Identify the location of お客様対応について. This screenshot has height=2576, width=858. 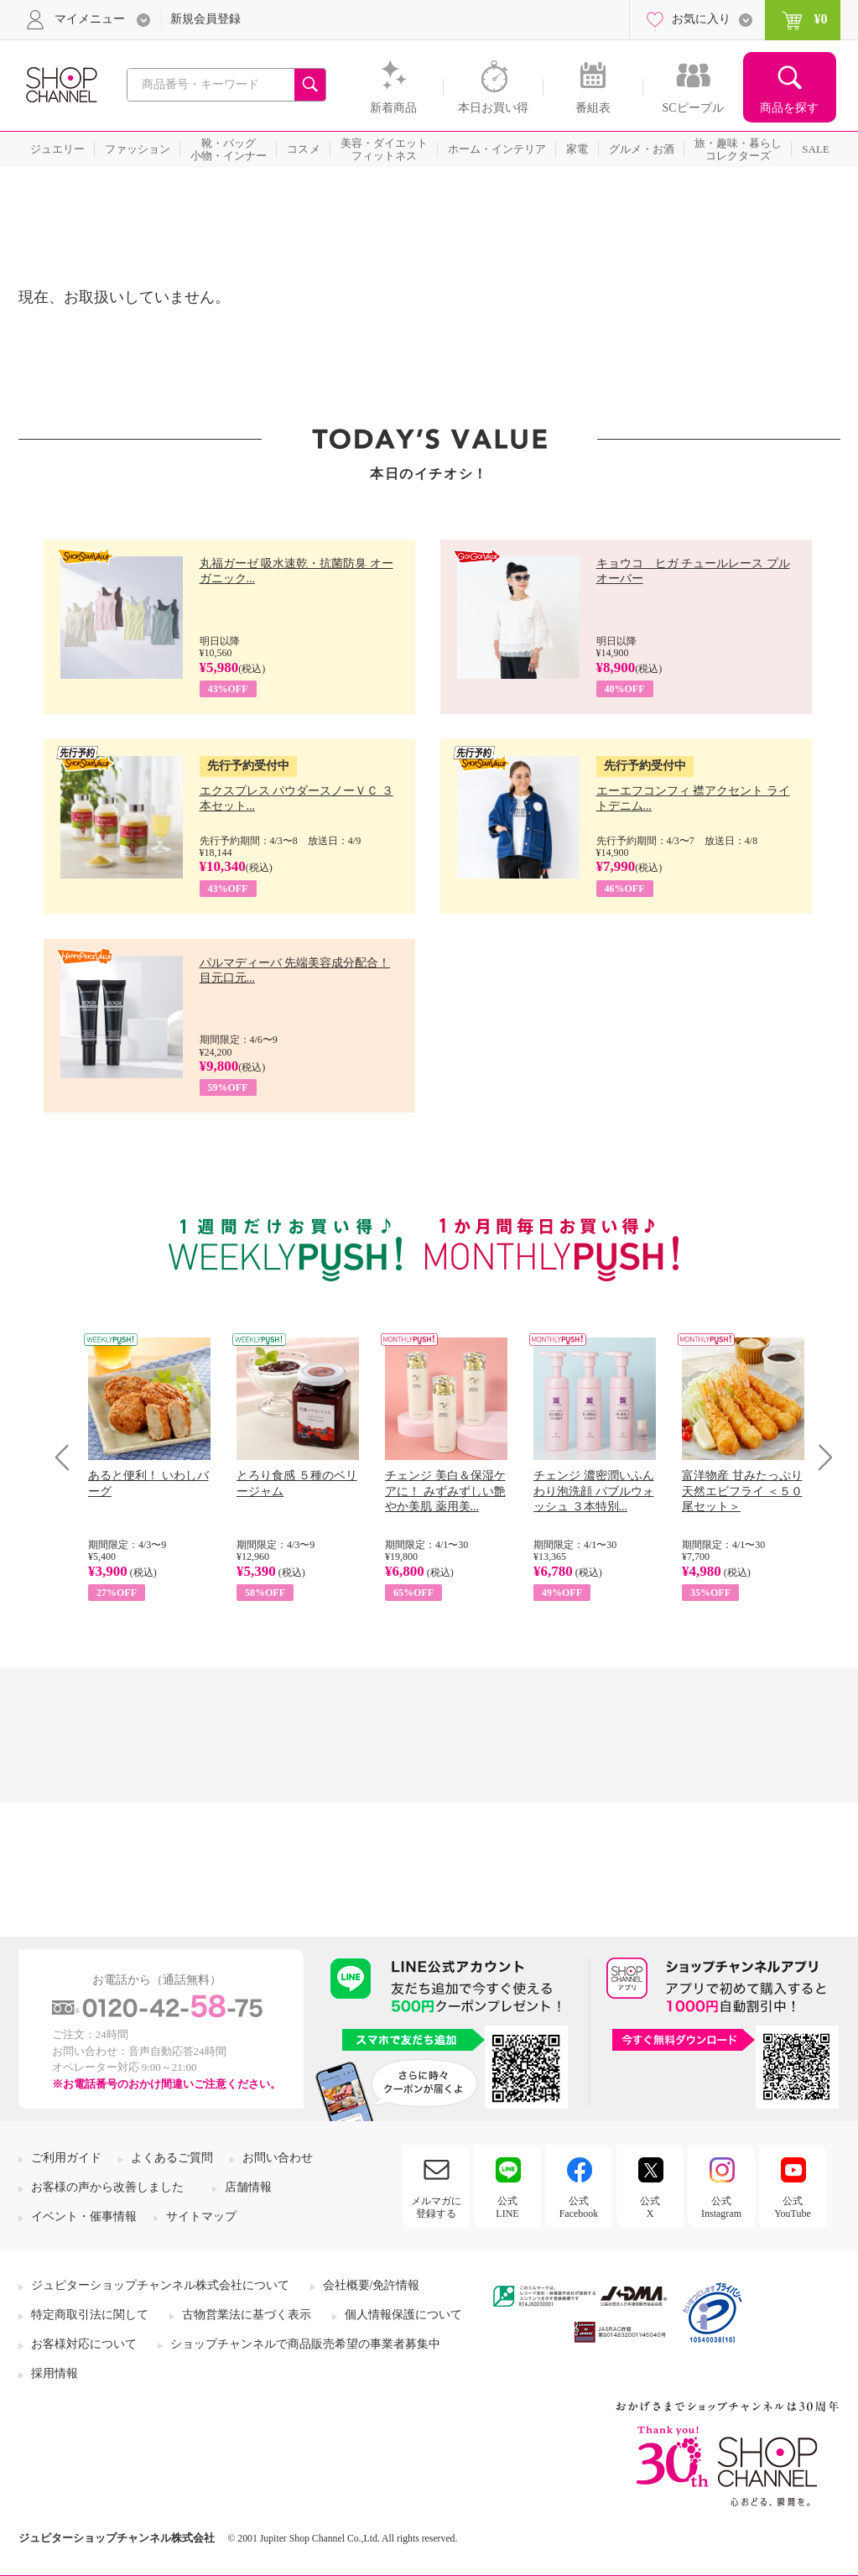
(84, 2344).